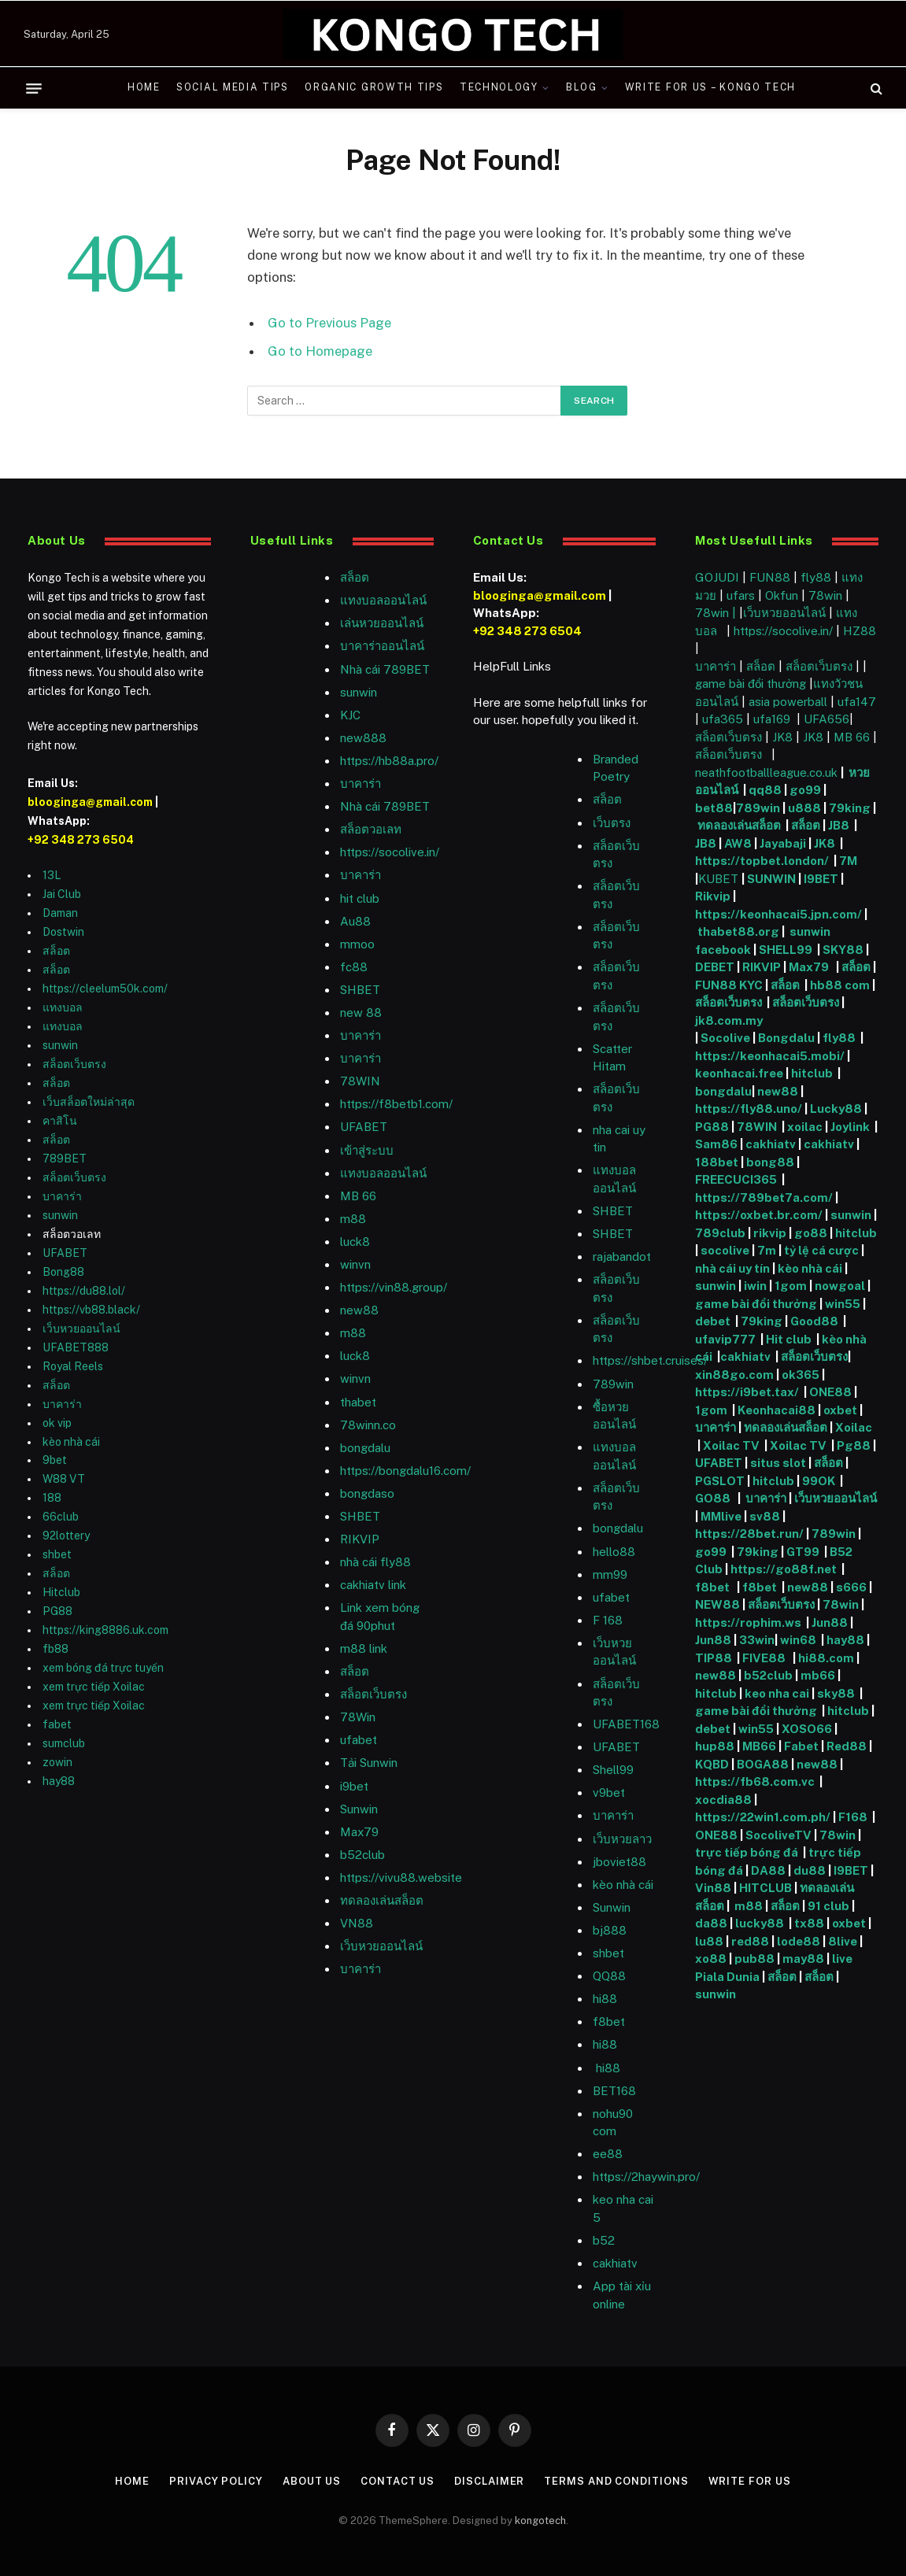 This screenshot has width=906, height=2576. Describe the element at coordinates (232, 87) in the screenshot. I see `Social Media Tips` at that location.